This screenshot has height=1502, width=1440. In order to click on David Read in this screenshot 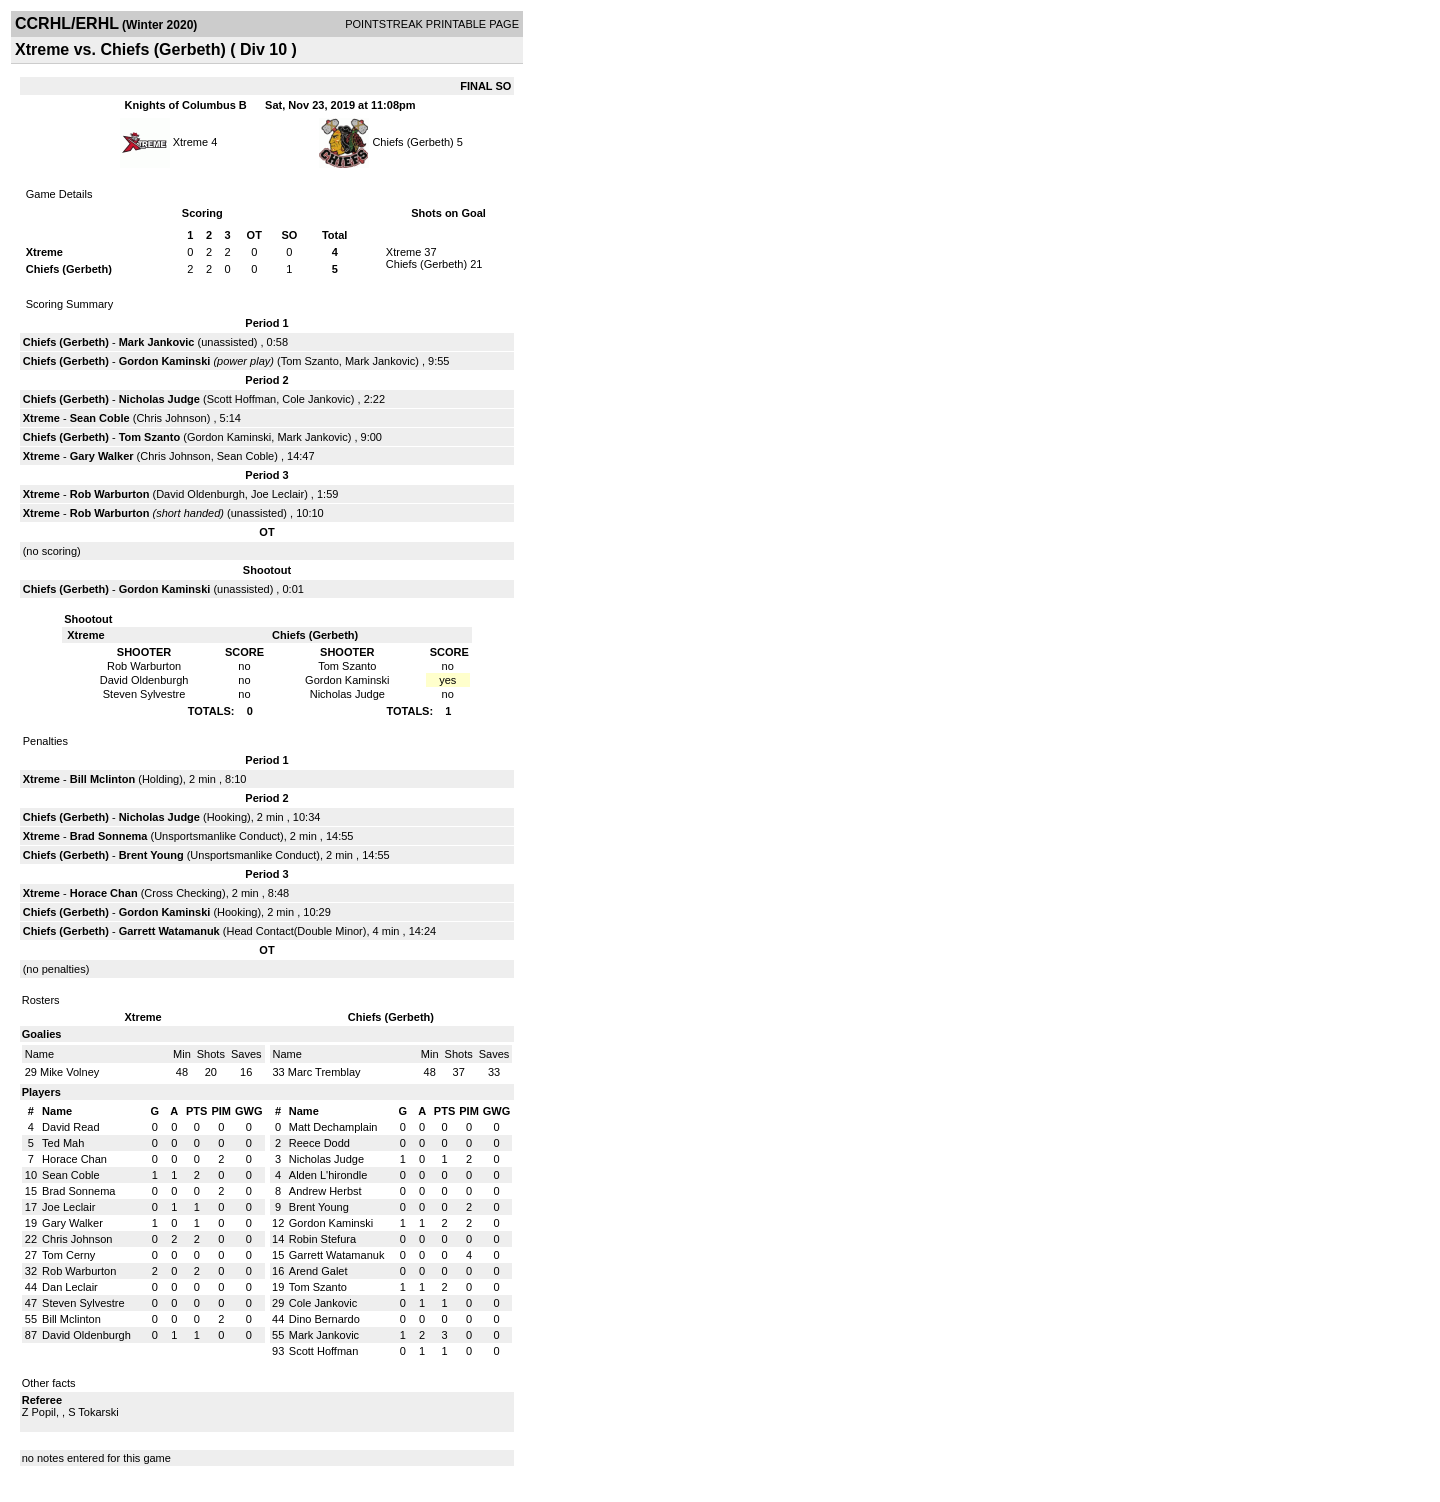, I will do `click(70, 1127)`.